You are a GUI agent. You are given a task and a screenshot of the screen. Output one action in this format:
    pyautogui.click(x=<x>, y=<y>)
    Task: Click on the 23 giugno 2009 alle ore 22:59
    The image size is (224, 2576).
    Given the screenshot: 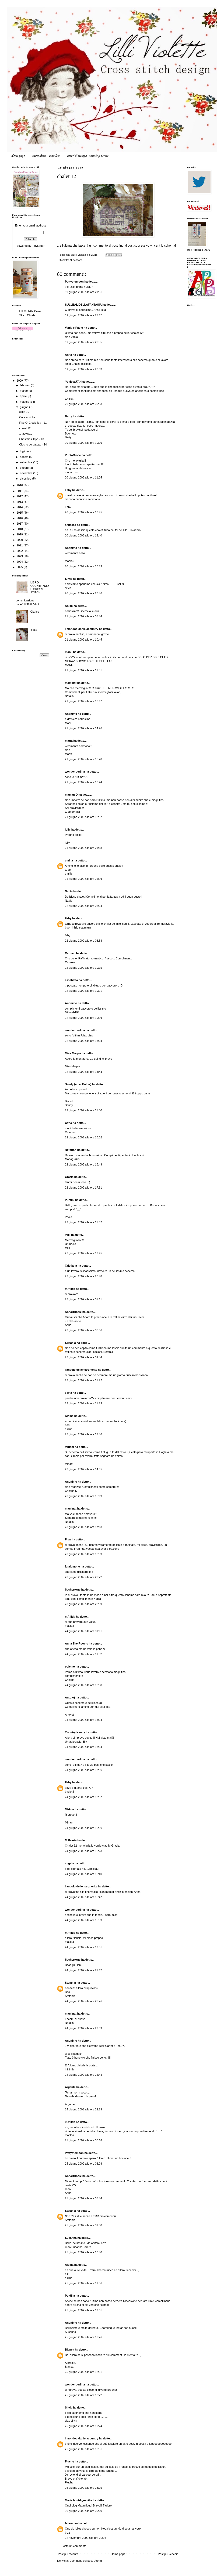 What is the action you would take?
    pyautogui.click(x=83, y=1604)
    